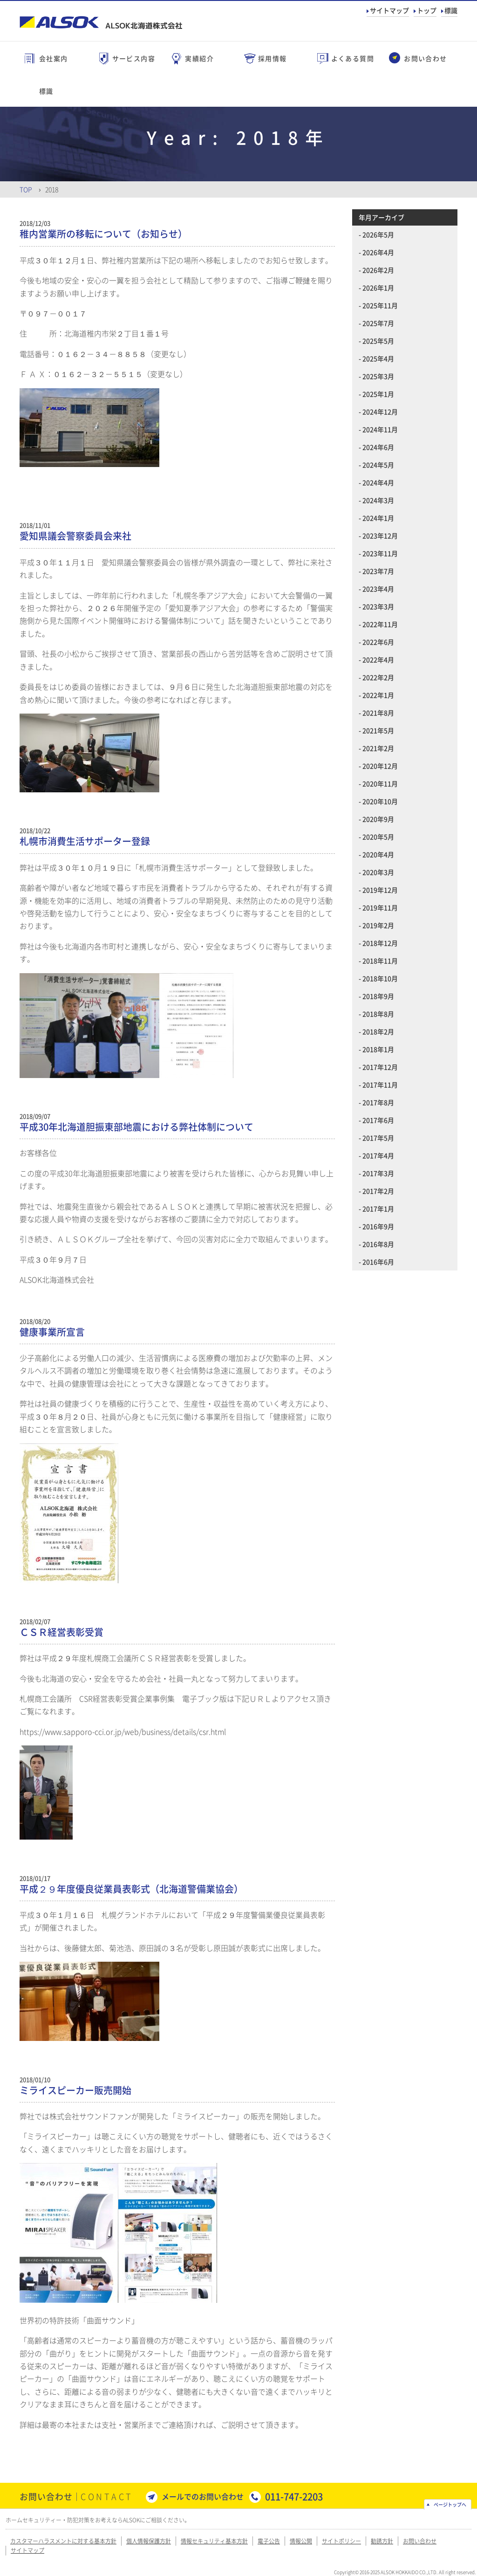 The height and width of the screenshot is (2576, 477). Describe the element at coordinates (378, 836) in the screenshot. I see `2020年5月` at that location.